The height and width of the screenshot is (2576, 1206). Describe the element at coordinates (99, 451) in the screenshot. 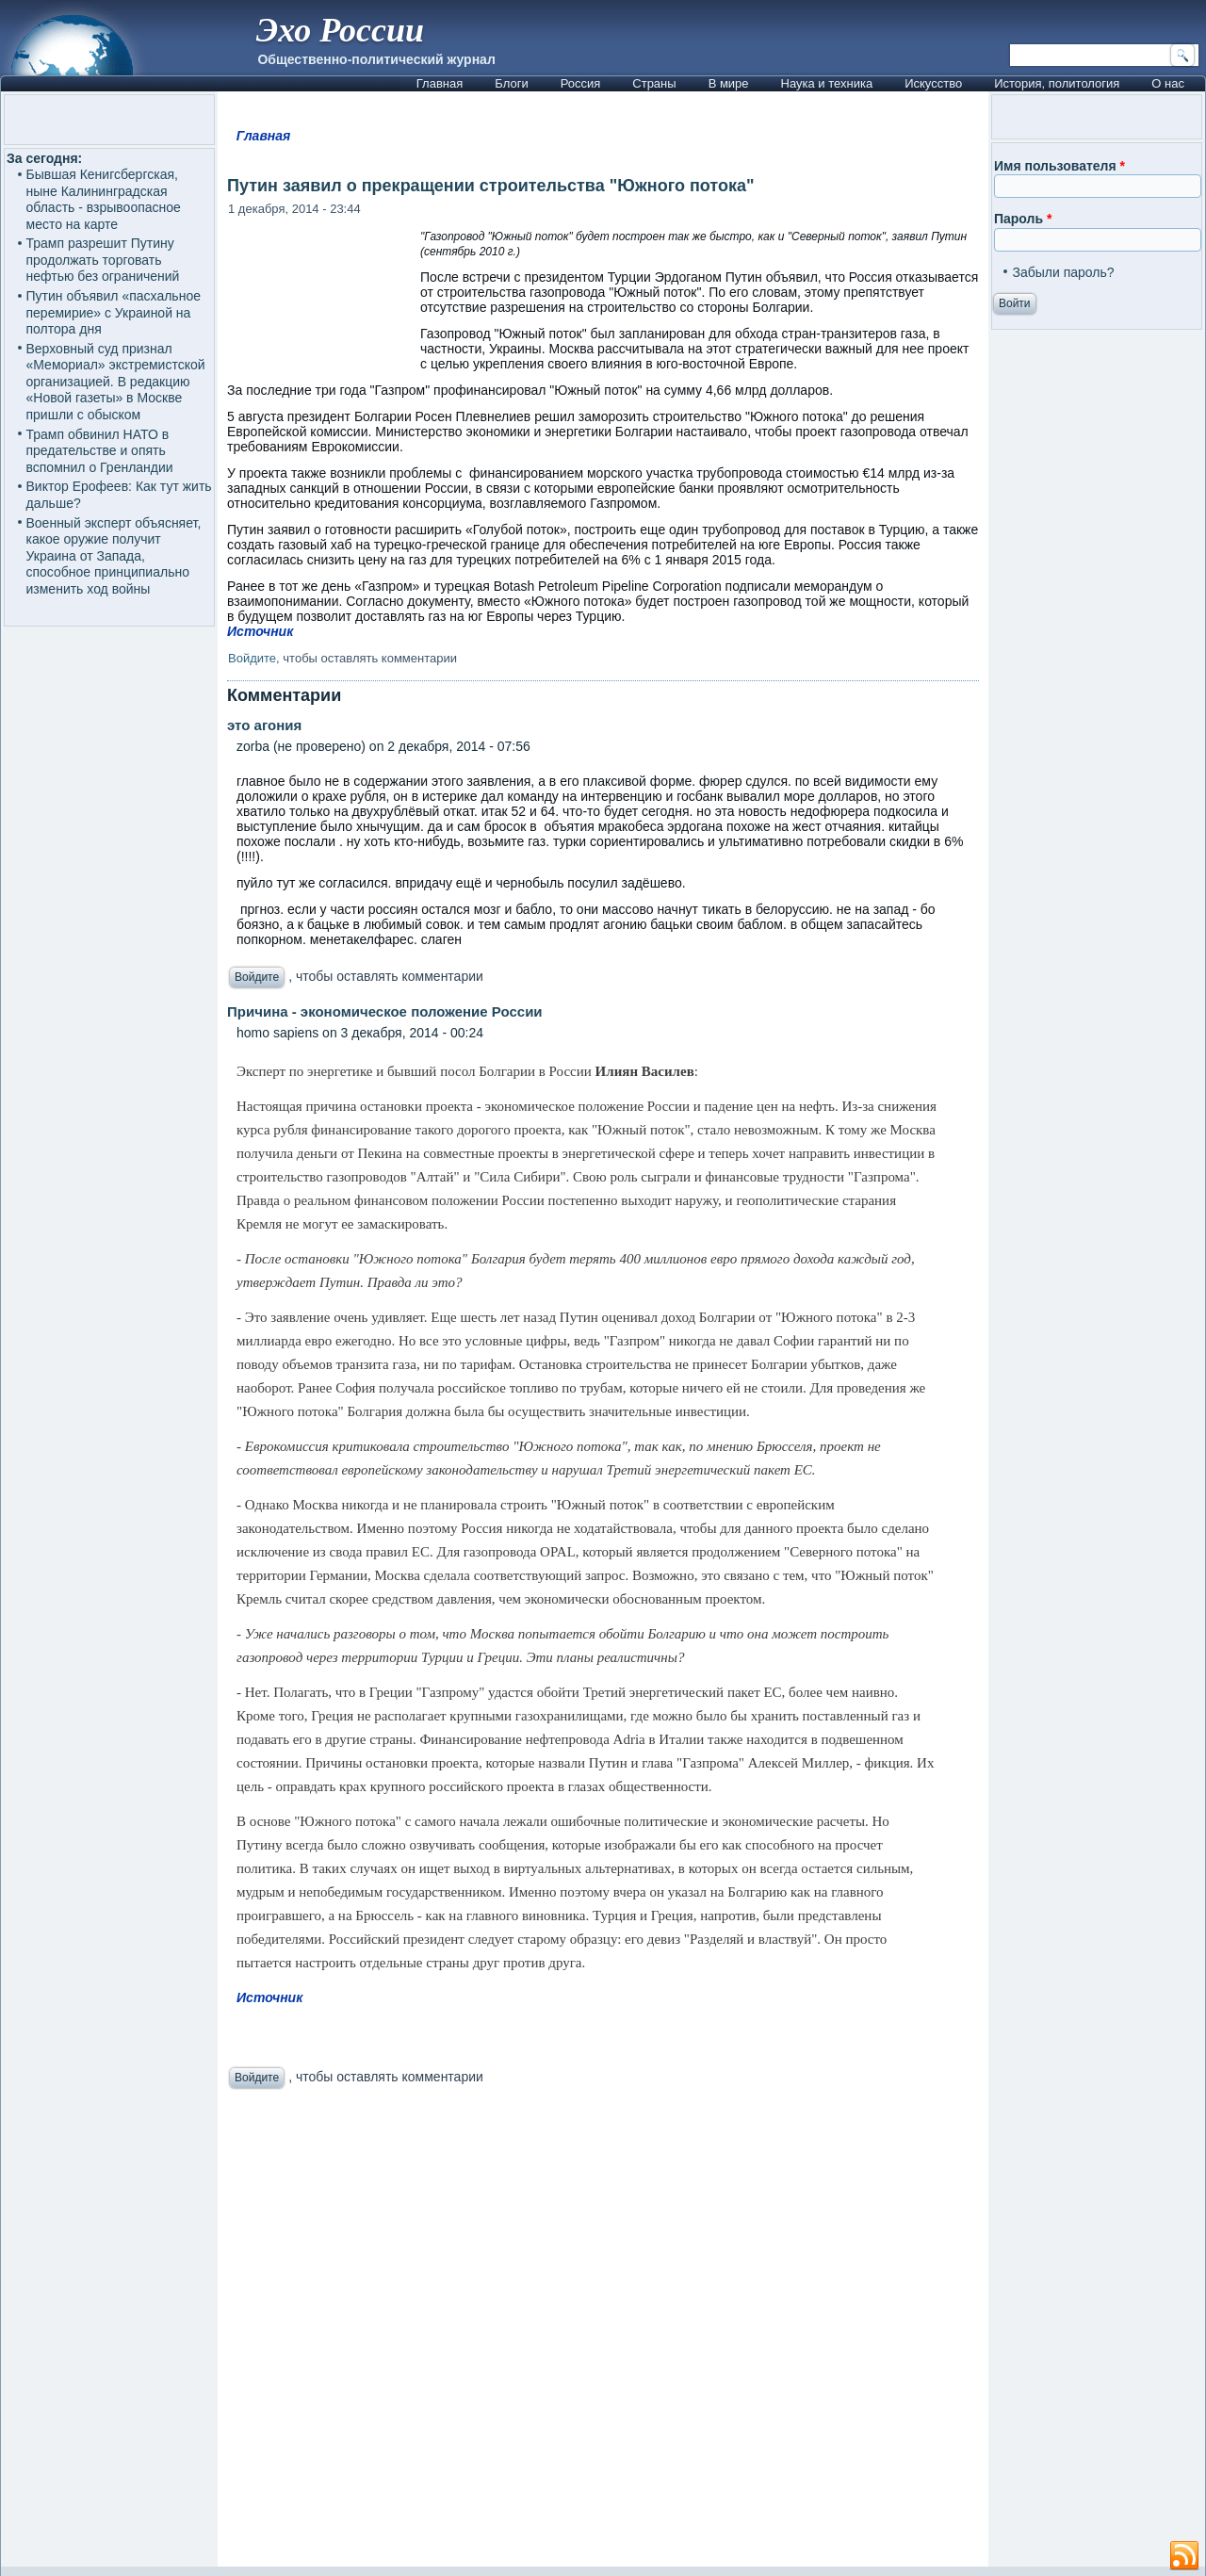

I see `Трамп обвинил НАТО в предательстве и опять вспомнил о Гренландии` at that location.